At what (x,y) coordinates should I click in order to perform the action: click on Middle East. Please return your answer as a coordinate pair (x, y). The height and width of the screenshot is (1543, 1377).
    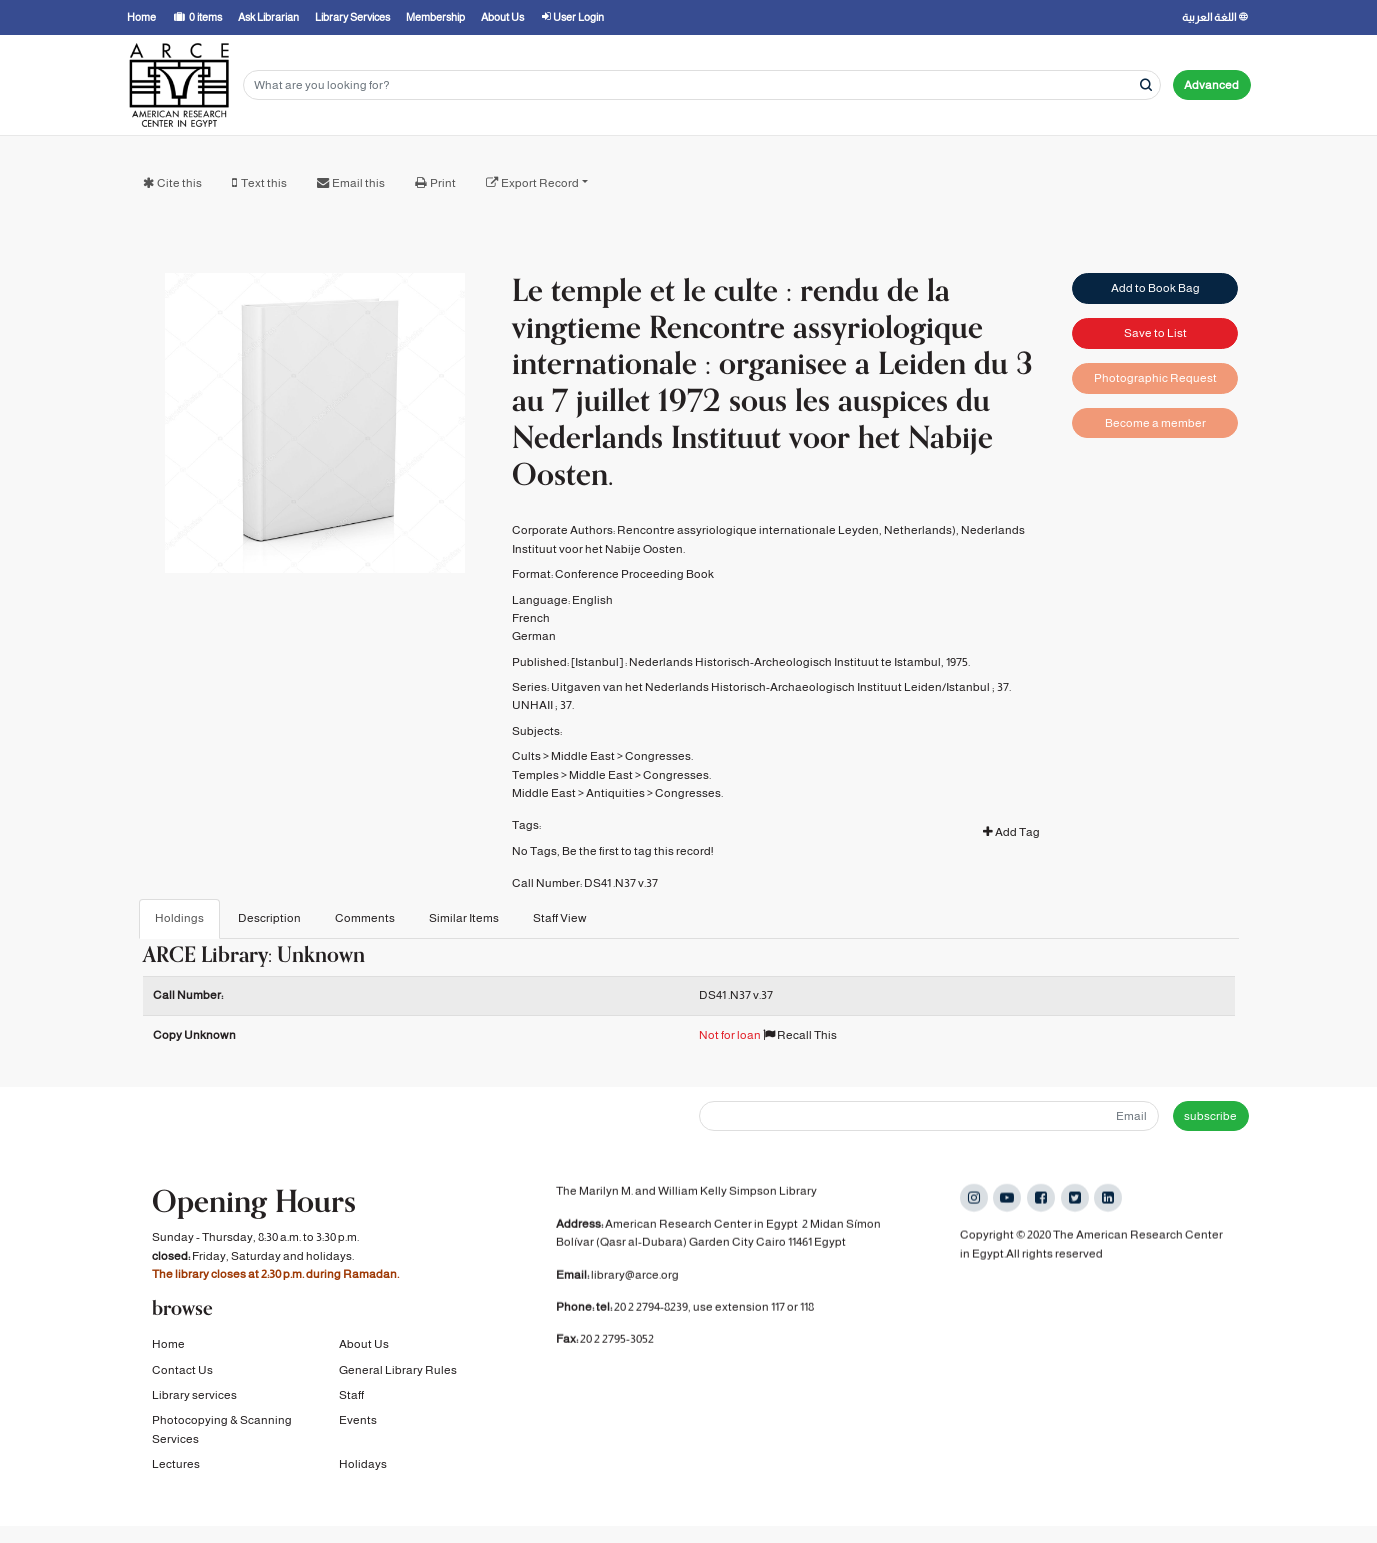
    Looking at the image, I should click on (583, 756).